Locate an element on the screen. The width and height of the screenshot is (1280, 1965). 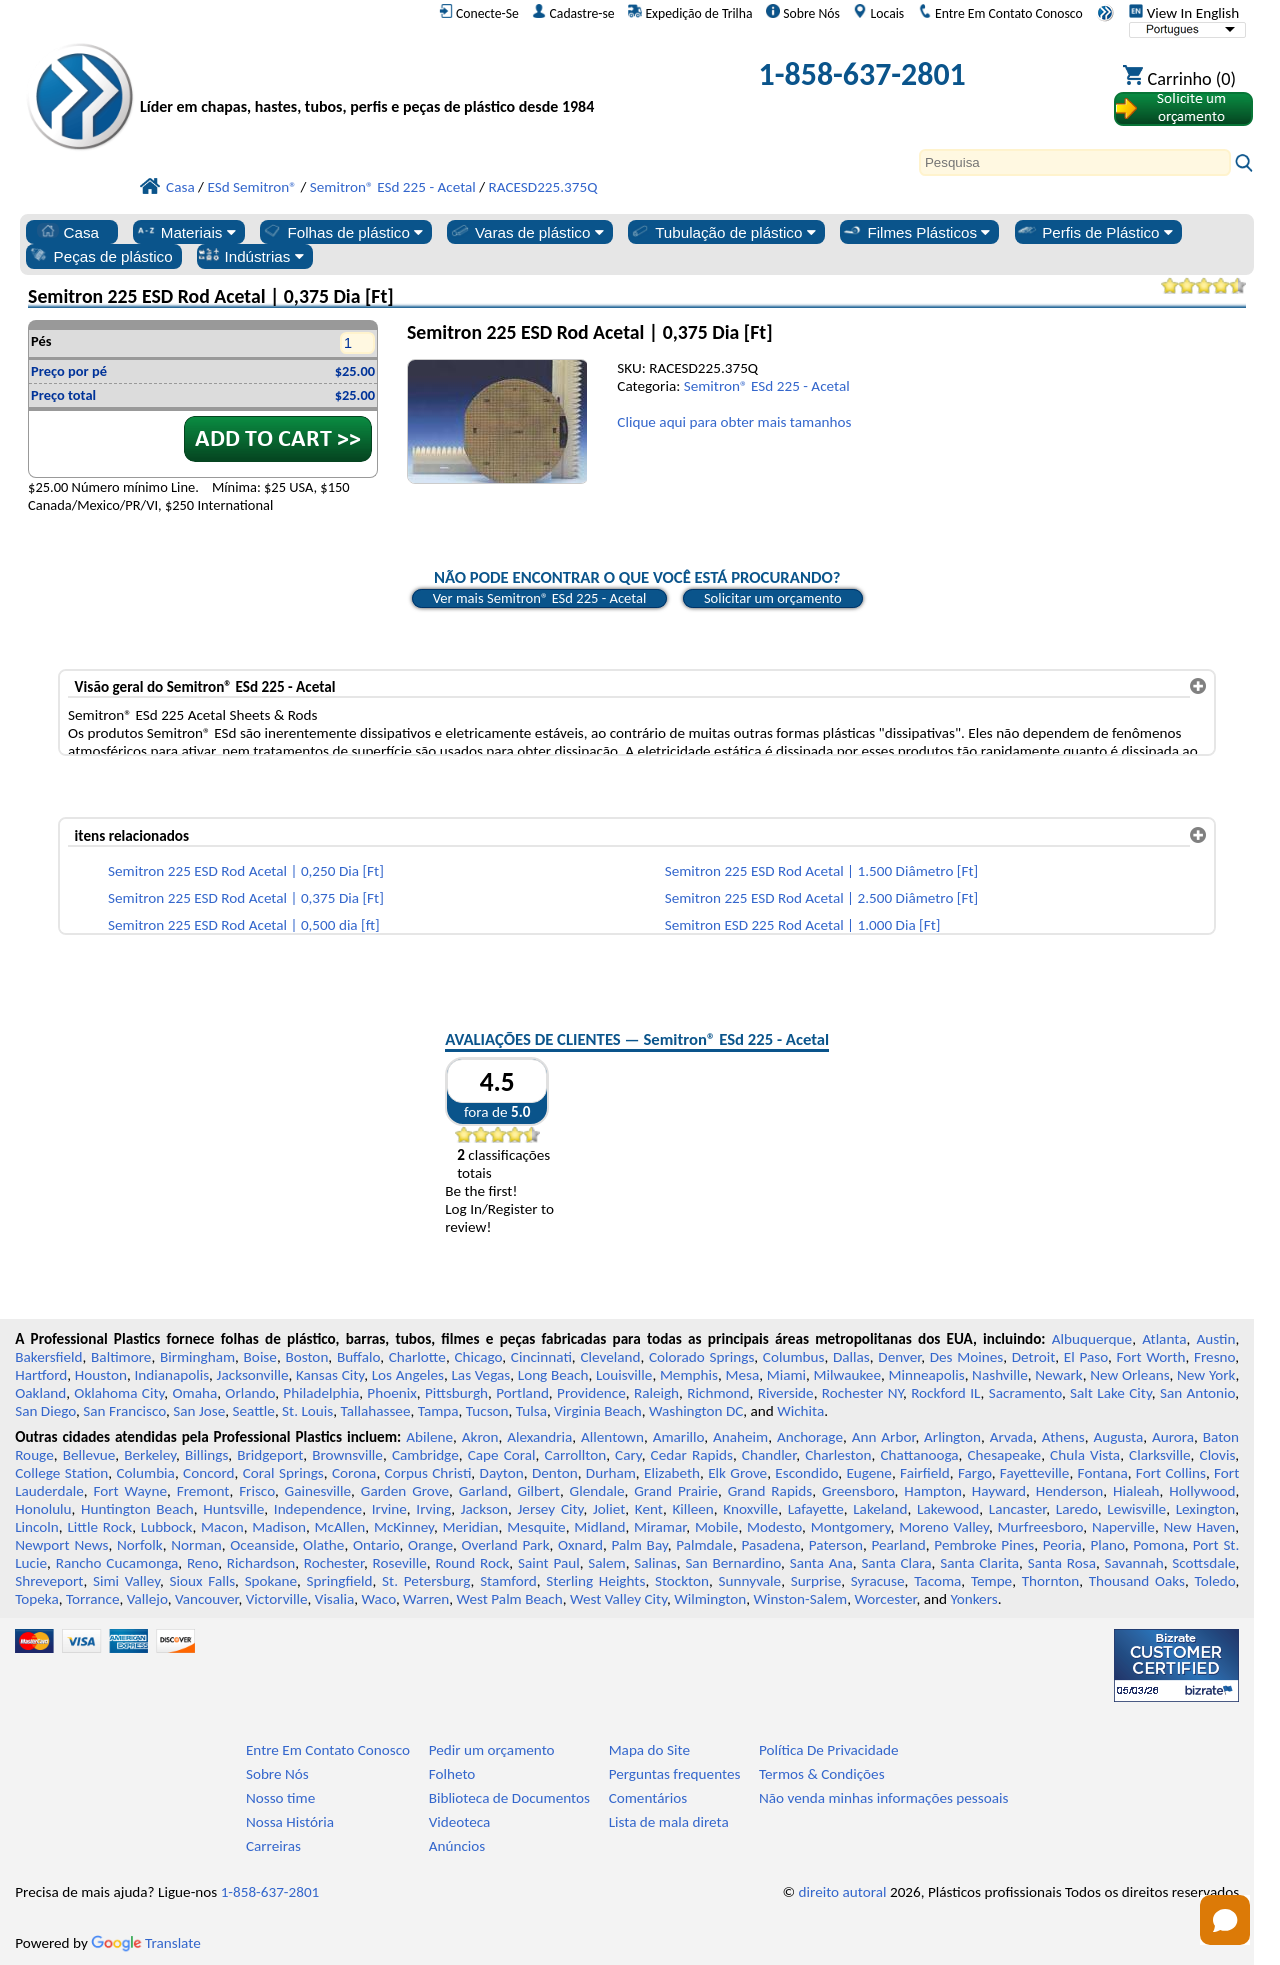
Allentown is located at coordinates (612, 1437).